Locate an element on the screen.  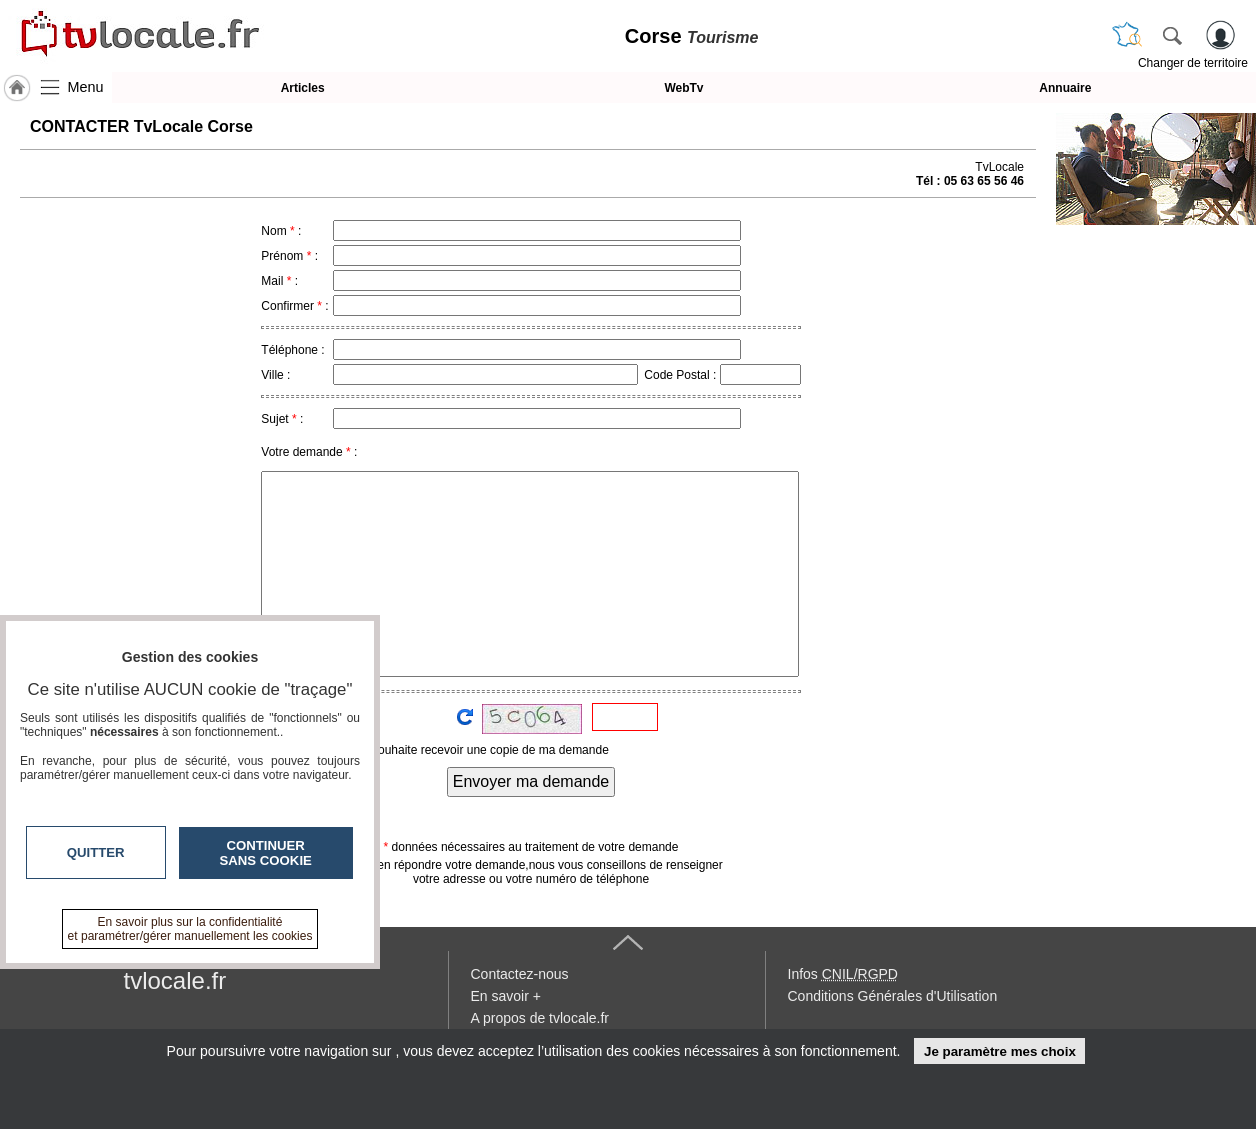
Changer de territoire is located at coordinates (1193, 63).